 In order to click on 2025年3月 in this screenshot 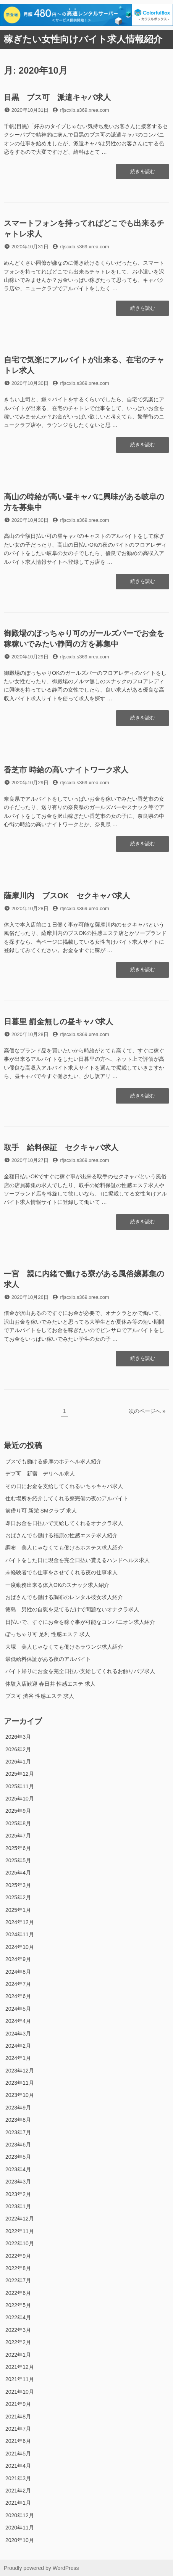, I will do `click(18, 1885)`.